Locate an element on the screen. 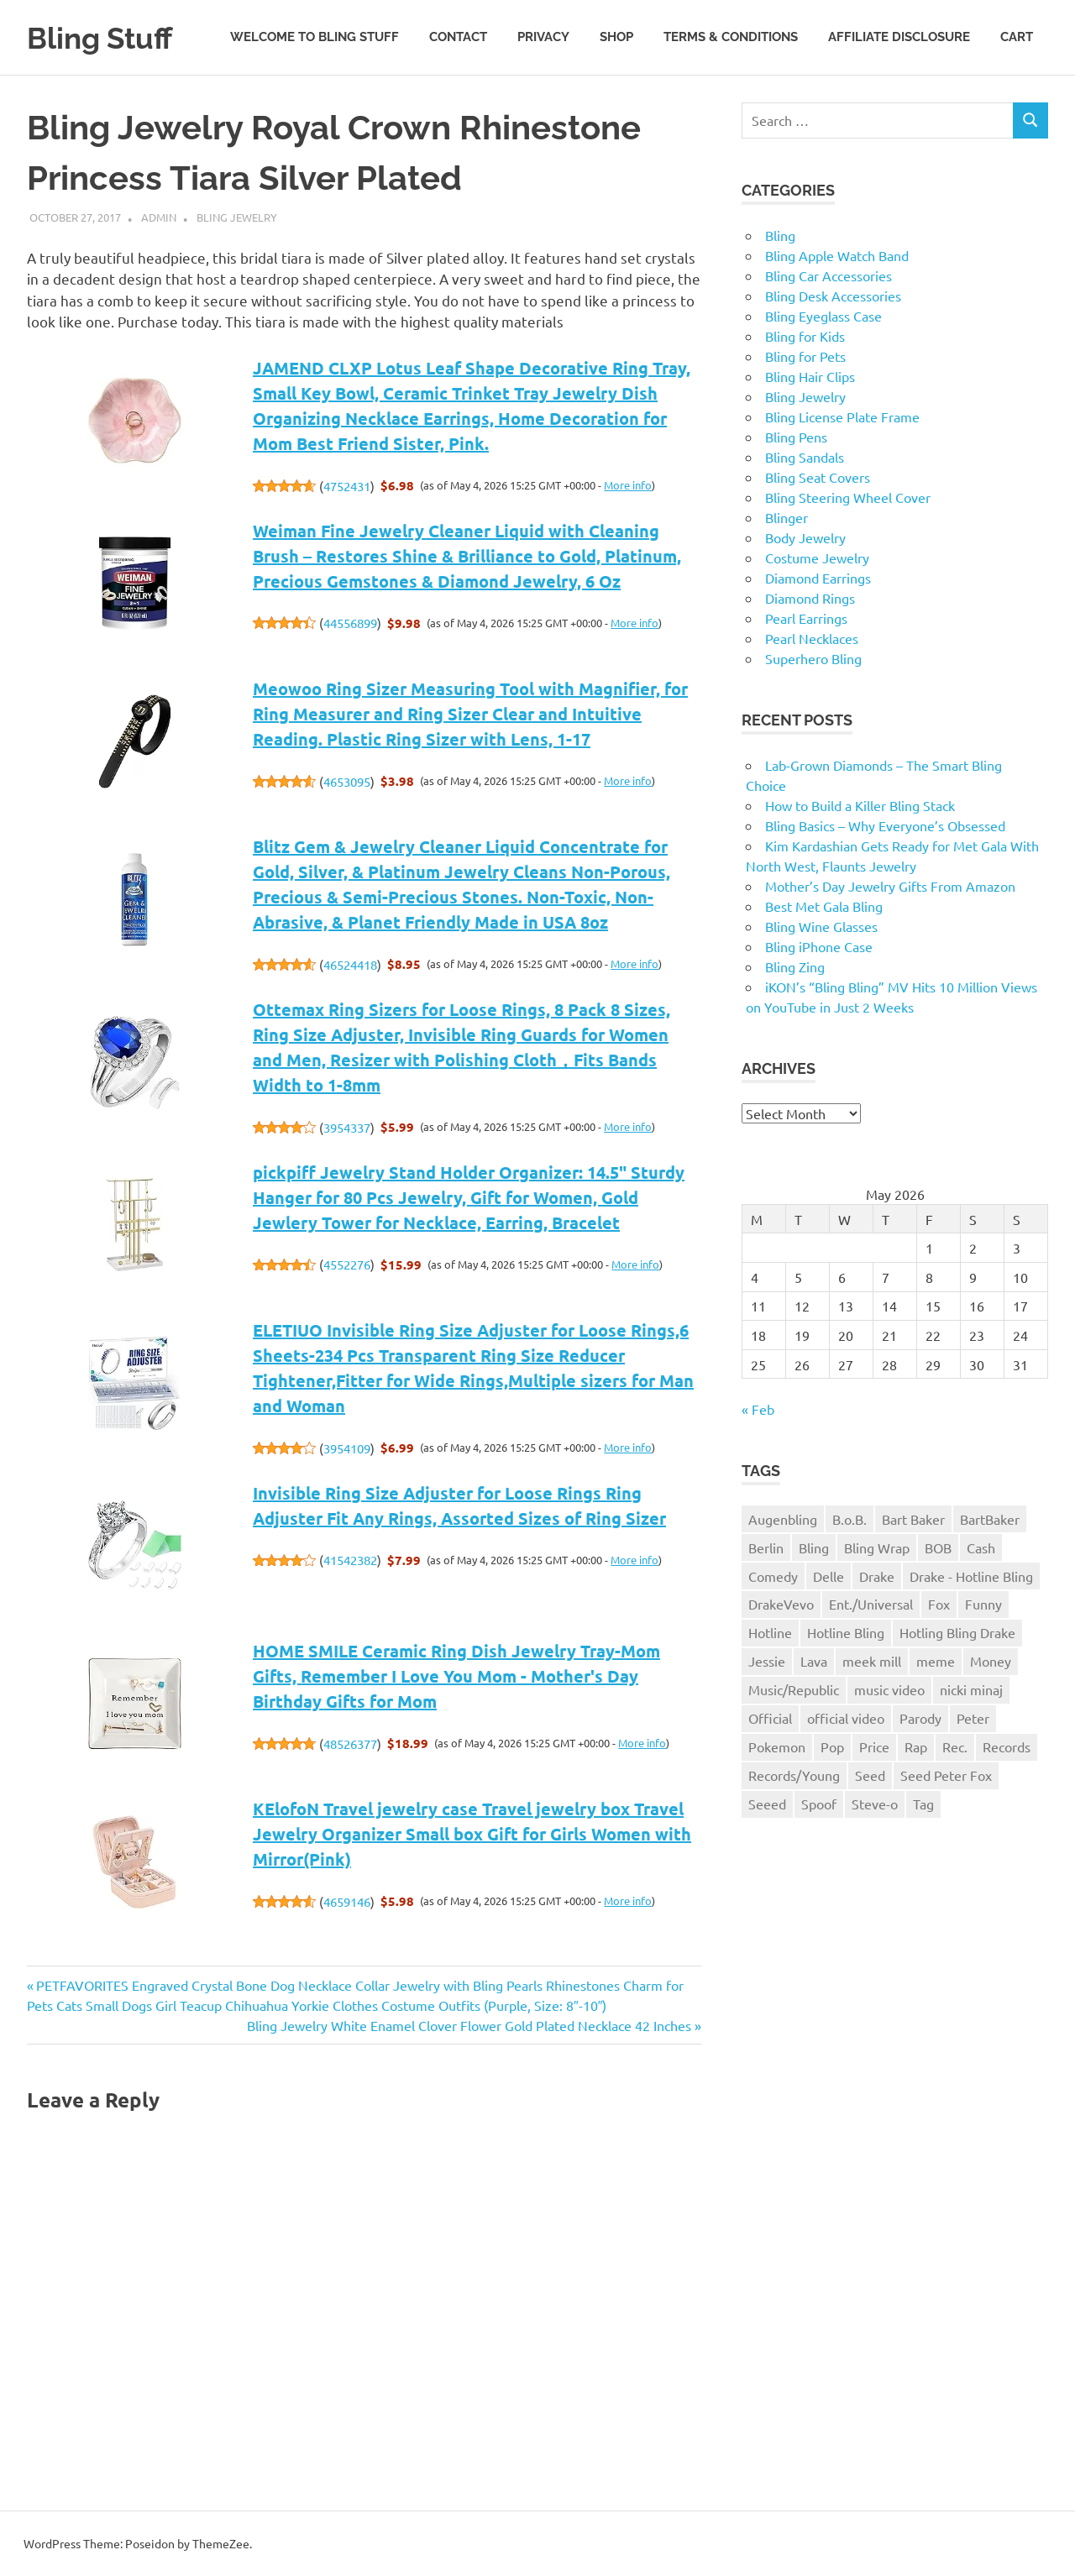 The width and height of the screenshot is (1075, 2576). music video [music video (1 item)] is located at coordinates (889, 1689).